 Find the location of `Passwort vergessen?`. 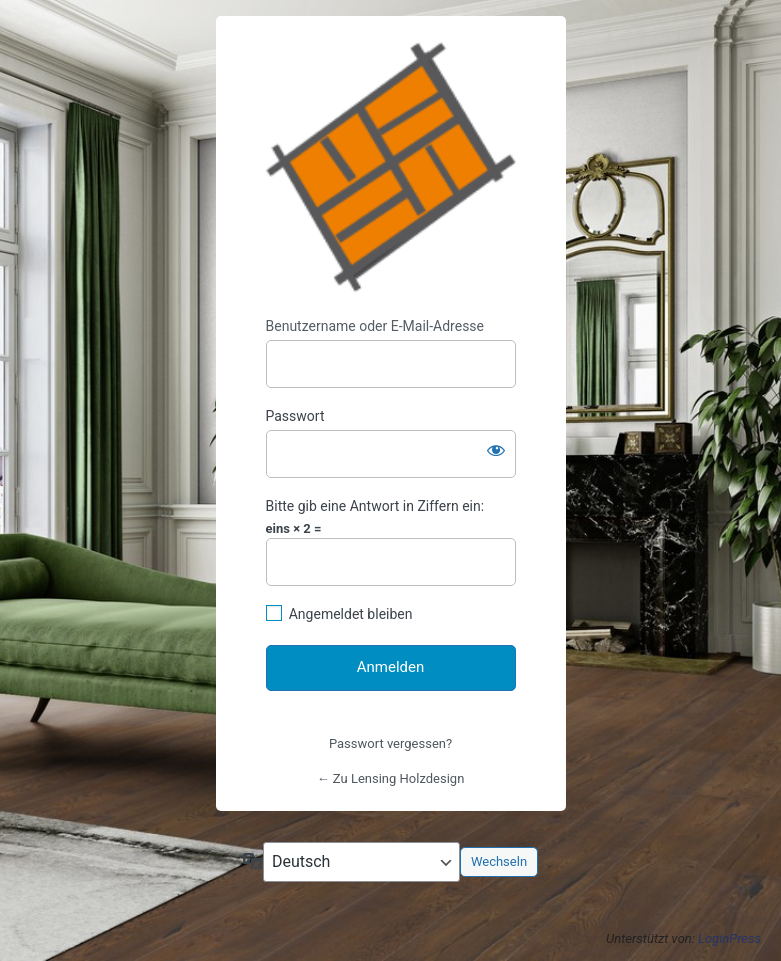

Passwort vergessen? is located at coordinates (390, 743).